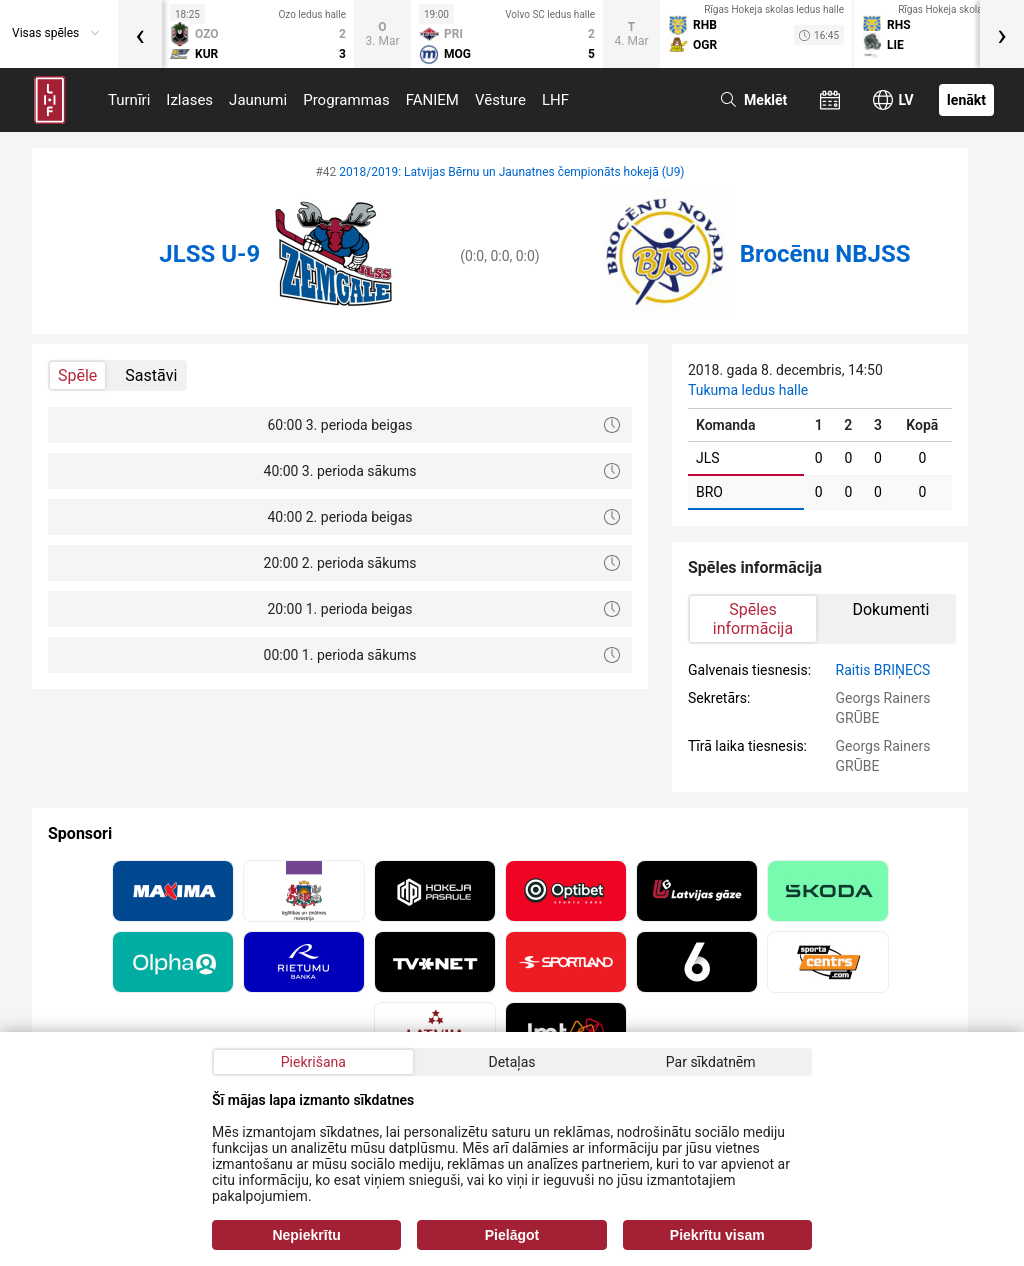  Describe the element at coordinates (432, 100) in the screenshot. I see `FANIEM` at that location.